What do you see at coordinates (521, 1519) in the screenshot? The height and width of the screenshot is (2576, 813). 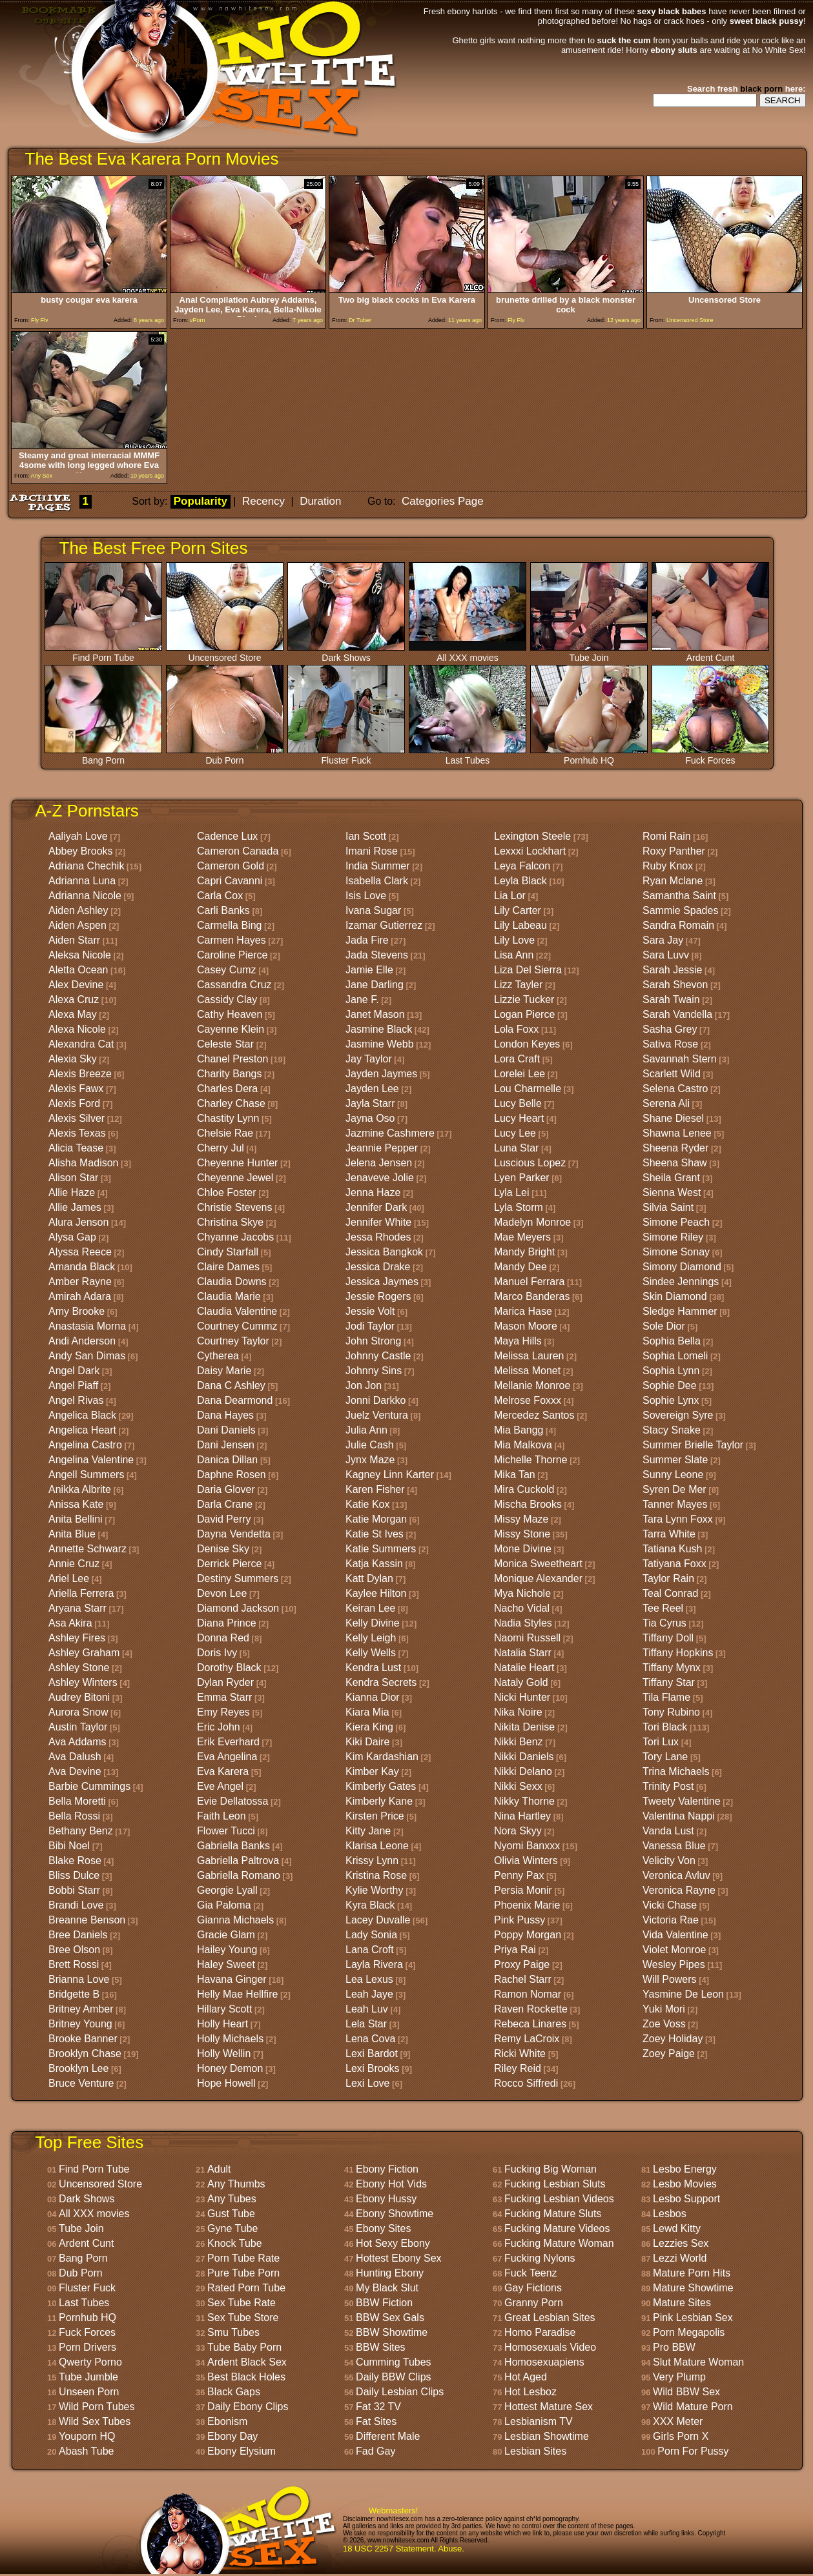 I see `Missy Maze` at bounding box center [521, 1519].